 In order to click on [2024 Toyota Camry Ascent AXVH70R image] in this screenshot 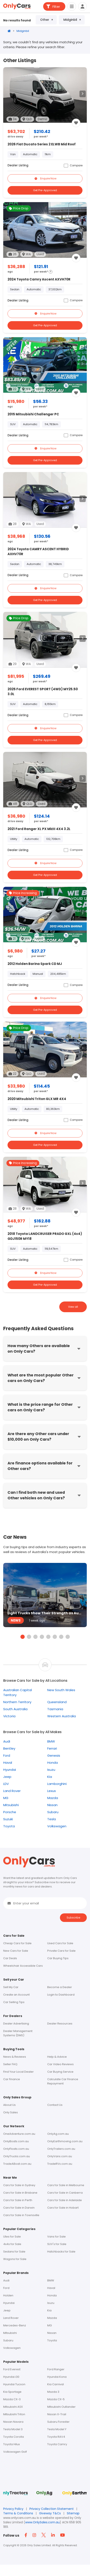, I will do `click(45, 232)`.